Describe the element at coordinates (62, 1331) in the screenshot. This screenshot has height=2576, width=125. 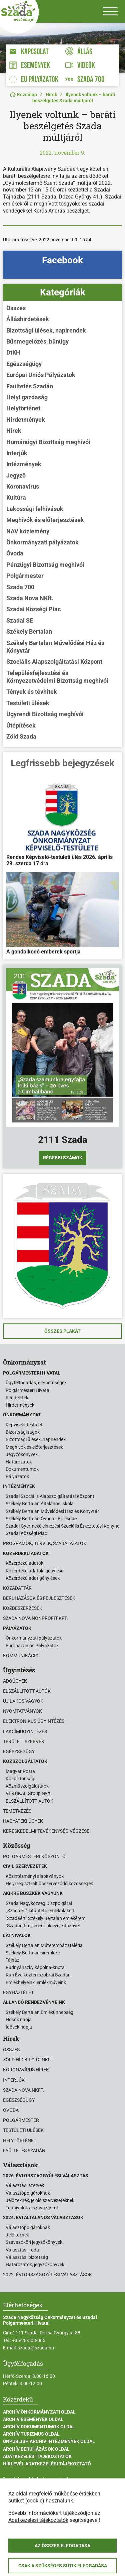
I see `Összes plakát` at that location.